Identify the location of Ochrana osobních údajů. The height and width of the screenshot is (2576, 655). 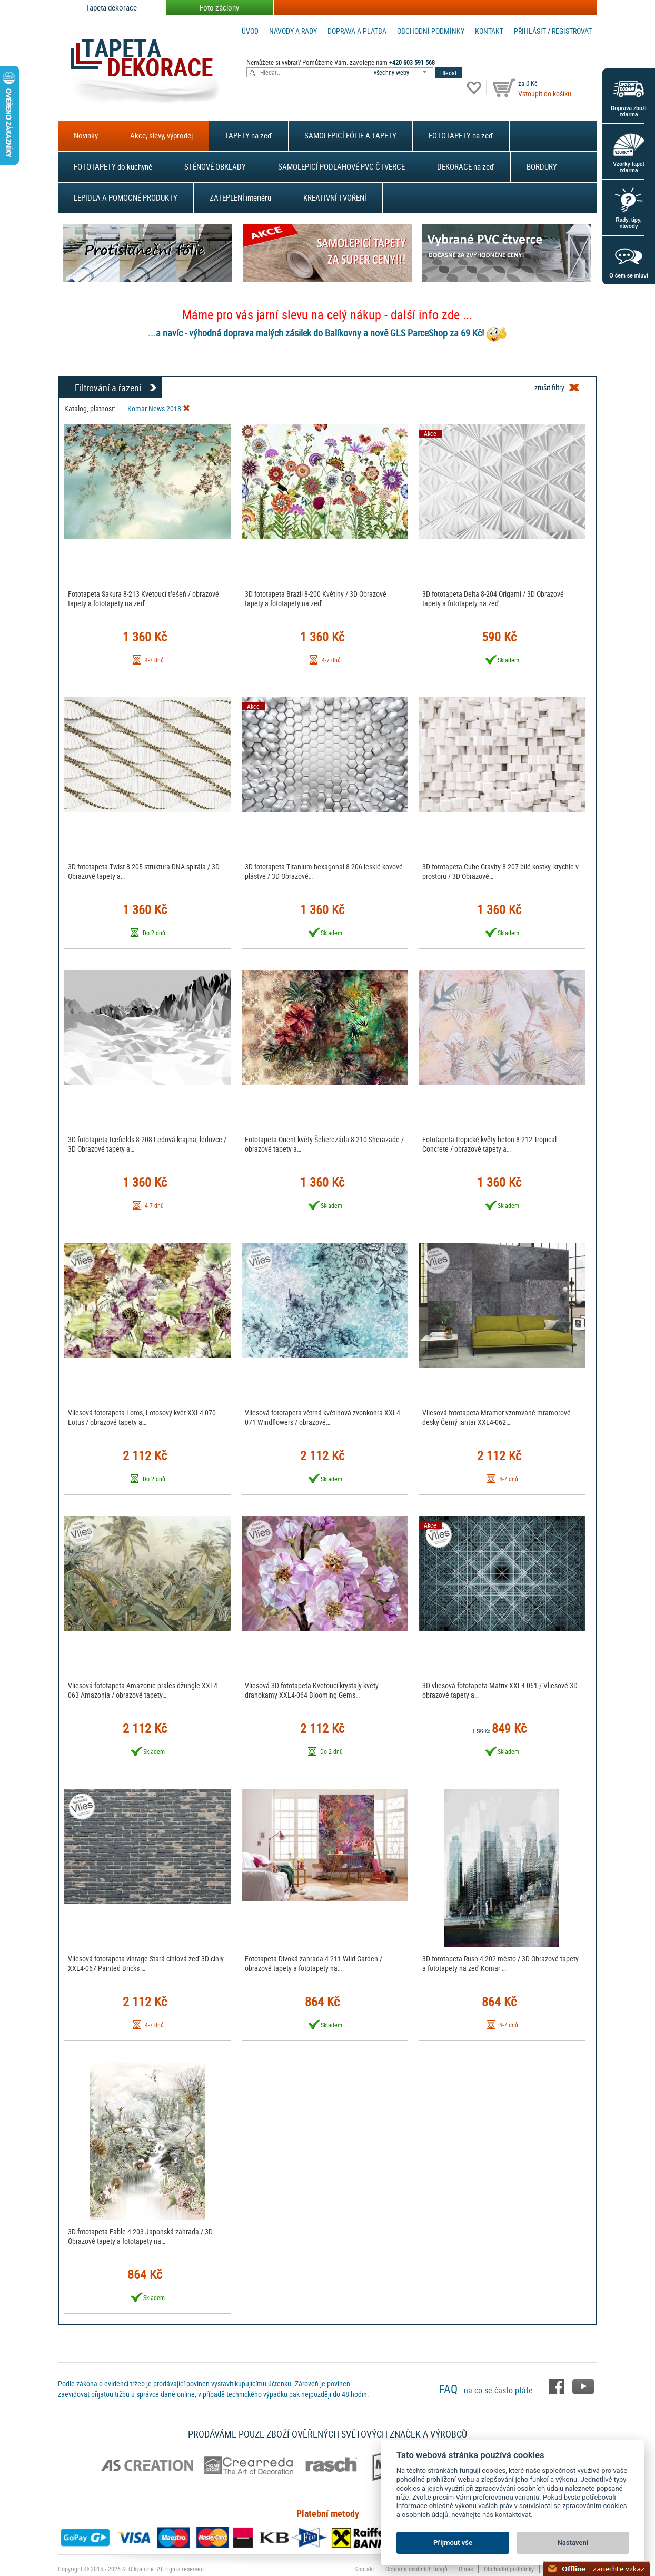
(416, 2568).